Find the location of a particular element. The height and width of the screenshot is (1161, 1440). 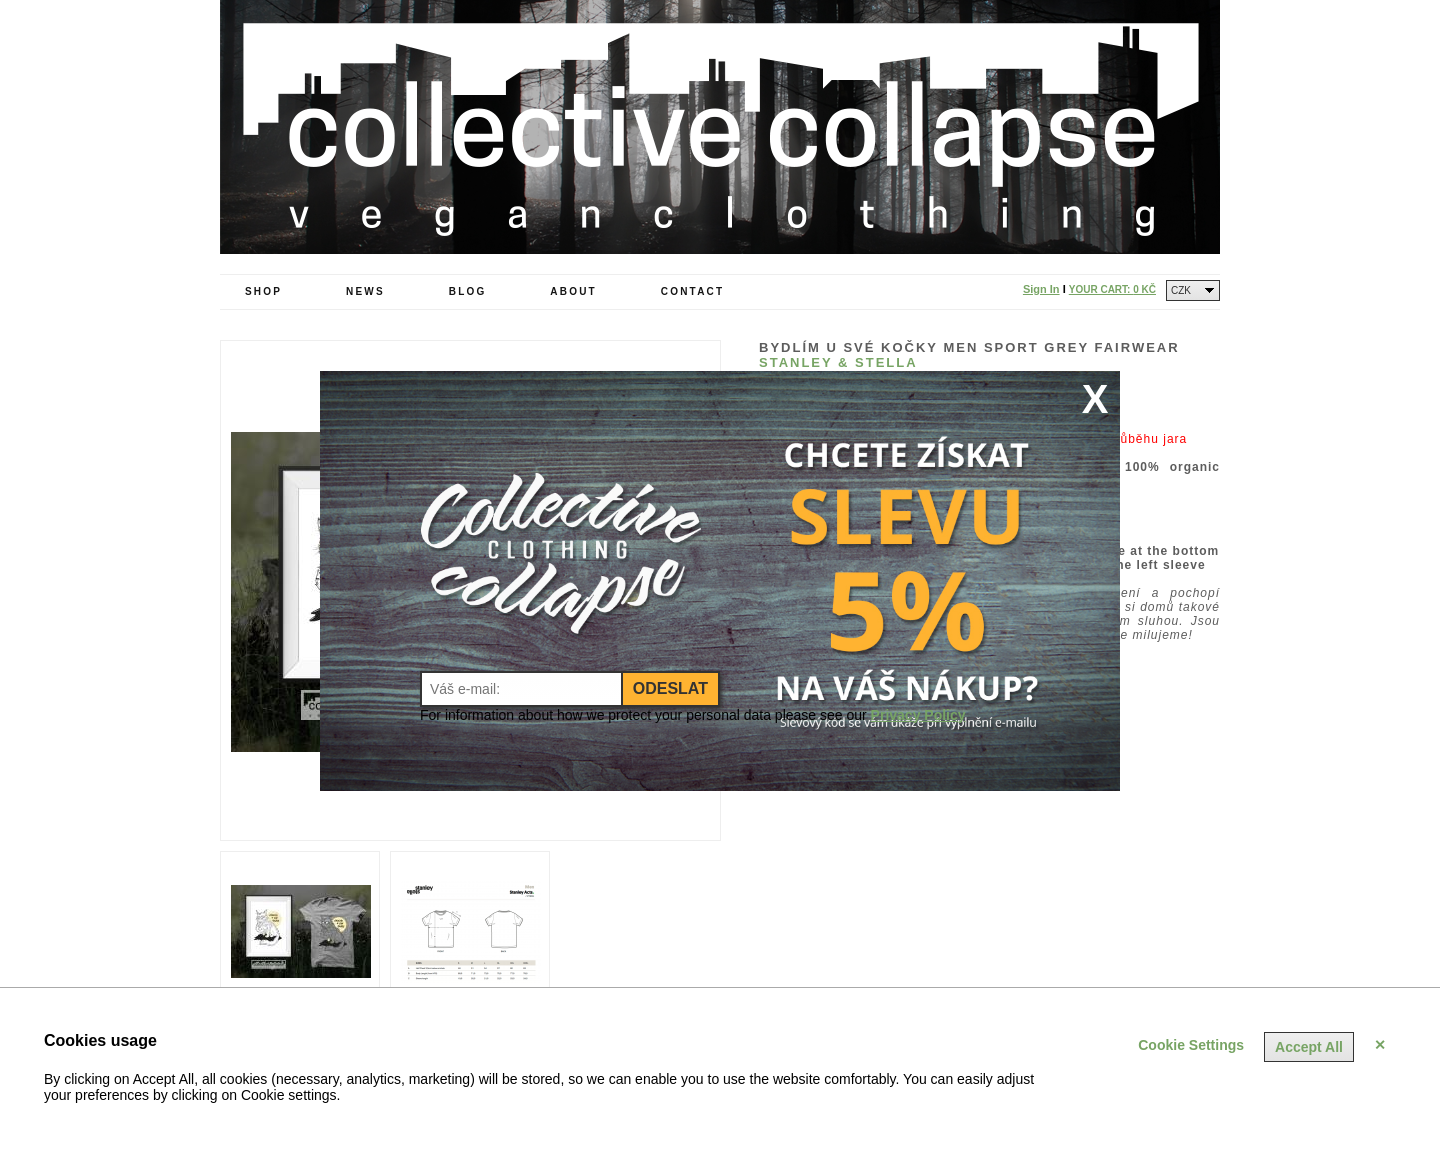

News is located at coordinates (365, 291).